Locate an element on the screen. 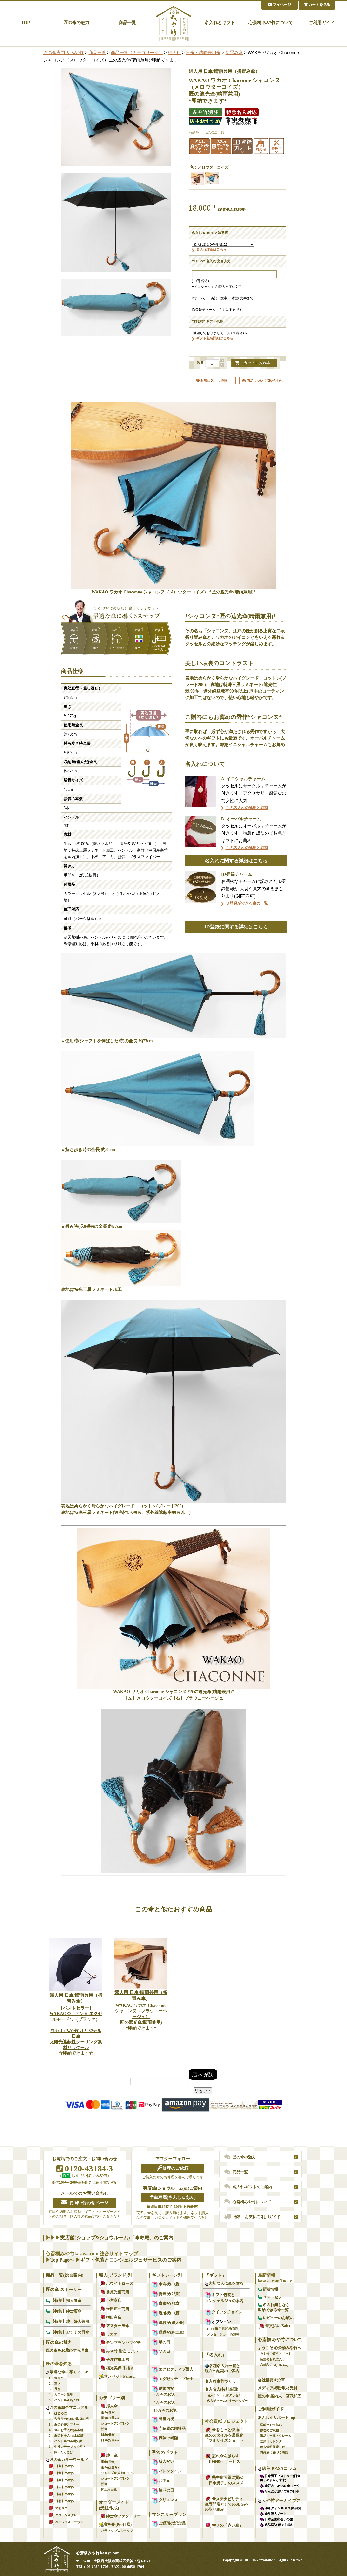  心斎橋みや竹について is located at coordinates (247, 2202).